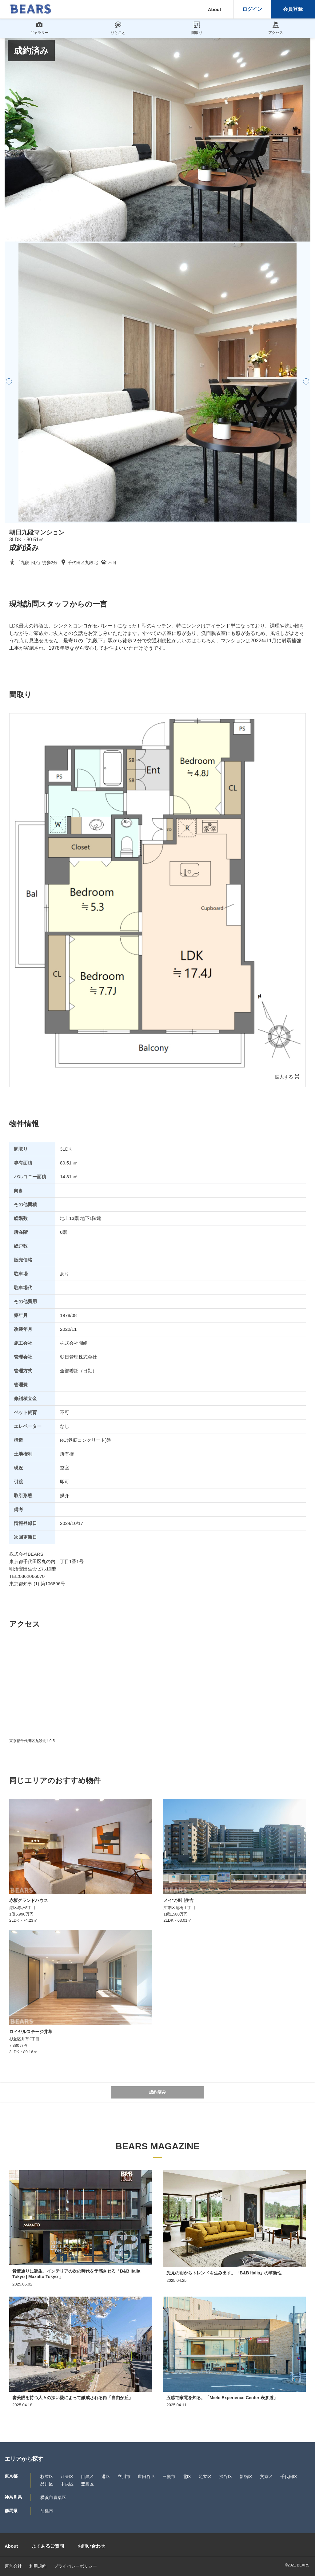 This screenshot has height=2576, width=315. I want to click on アクセス, so click(275, 28).